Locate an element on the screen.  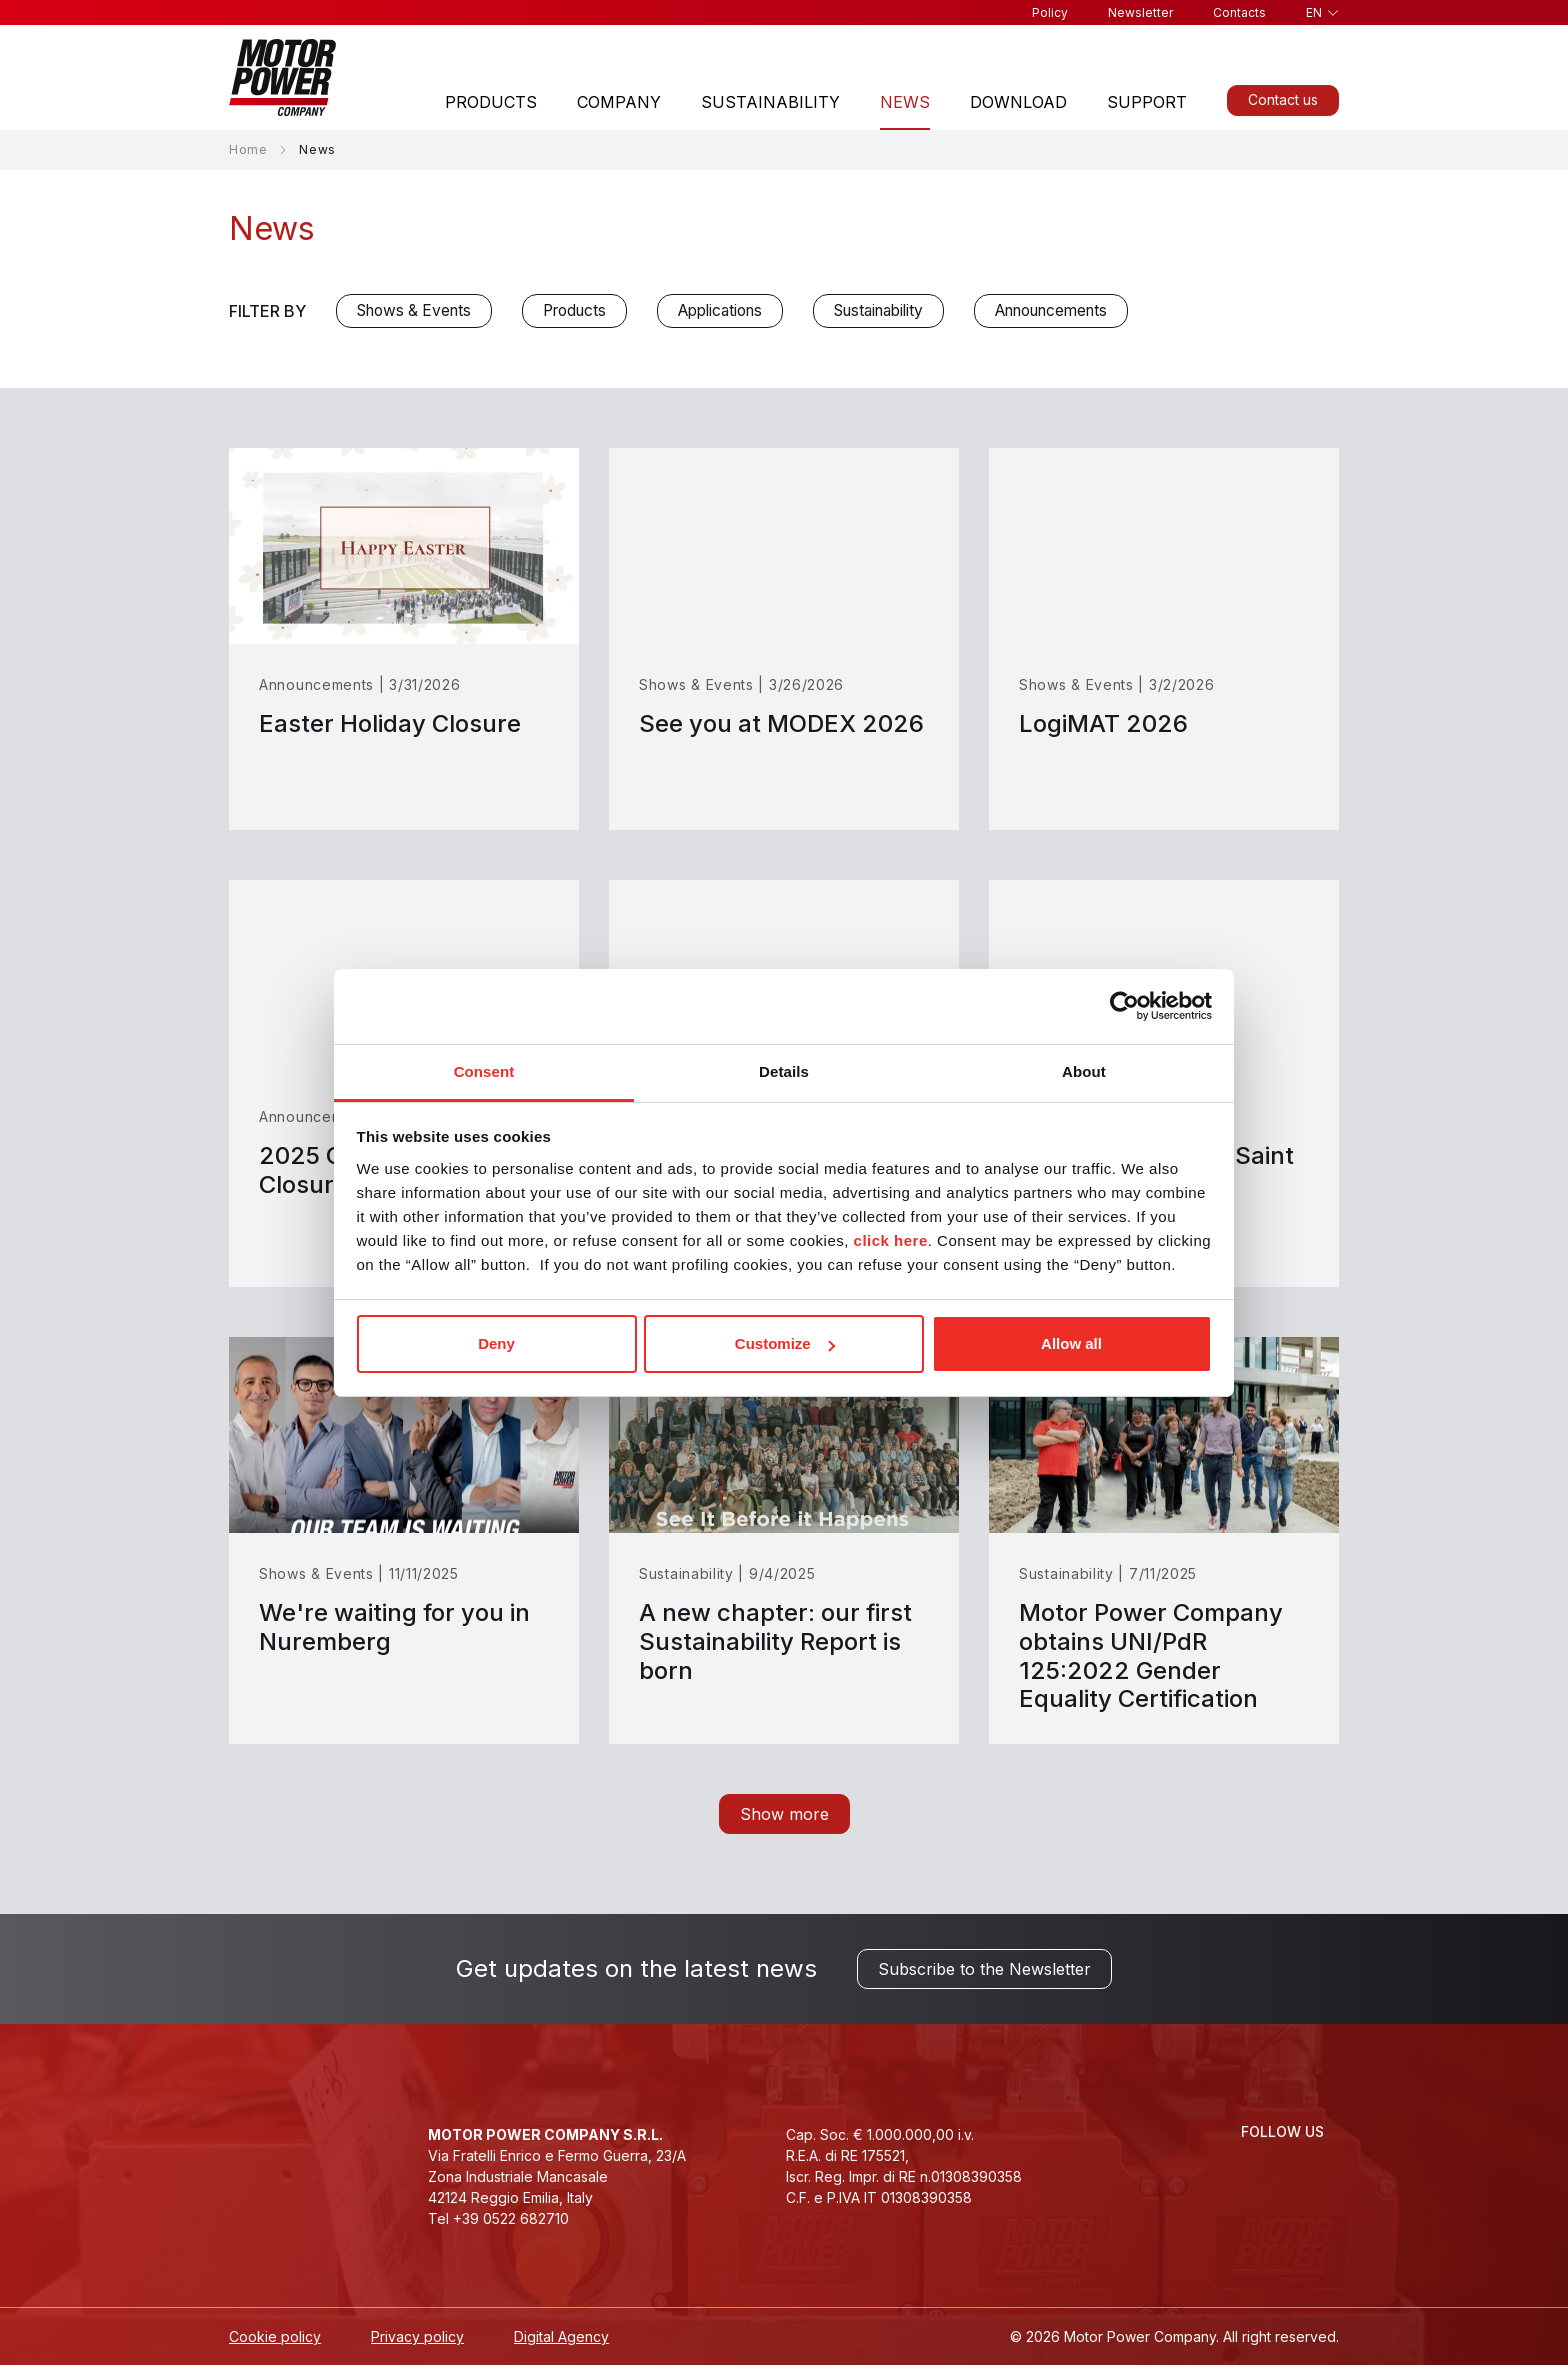
Privacy policy is located at coordinates (417, 2336).